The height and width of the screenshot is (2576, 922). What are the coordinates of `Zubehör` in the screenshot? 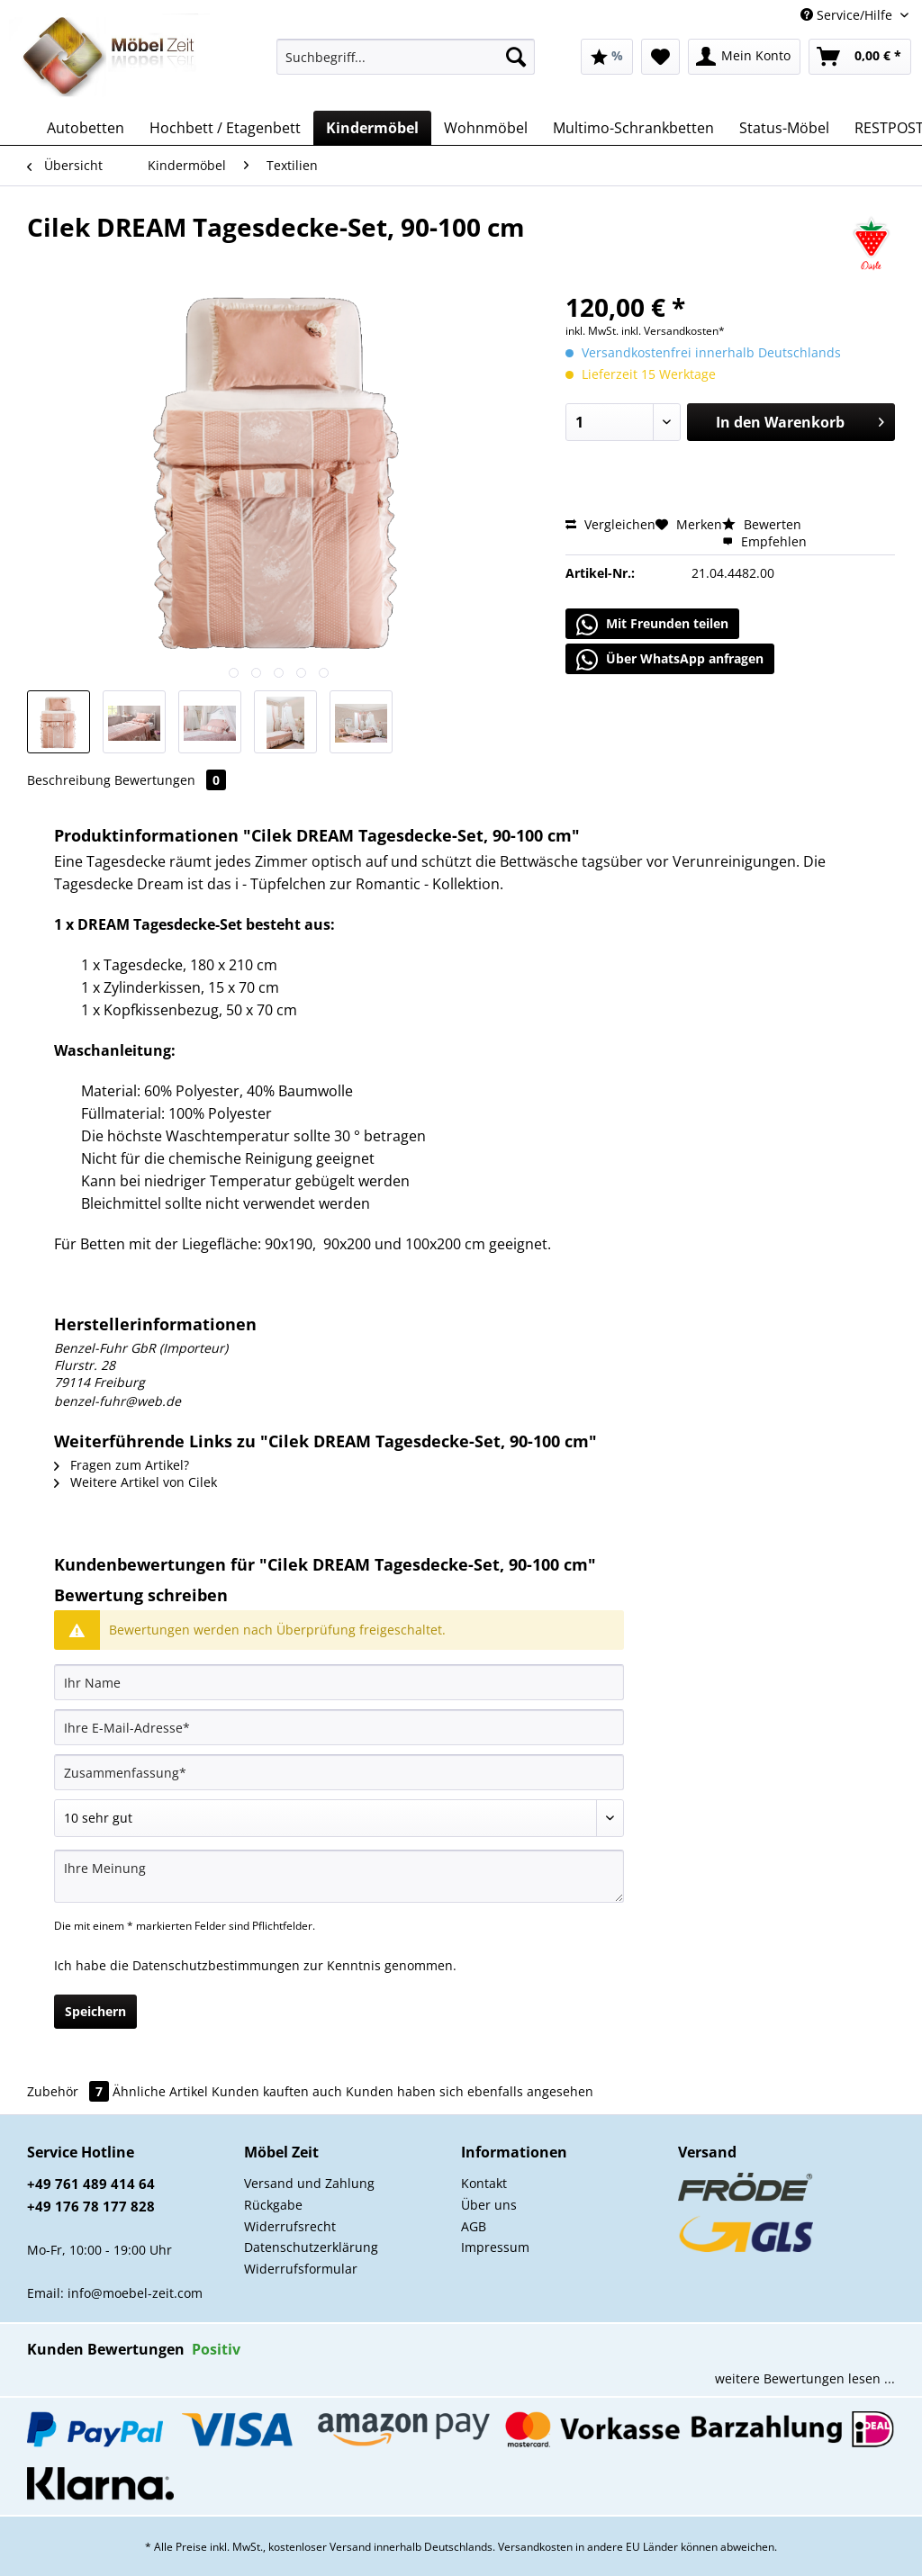 It's located at (70, 2091).